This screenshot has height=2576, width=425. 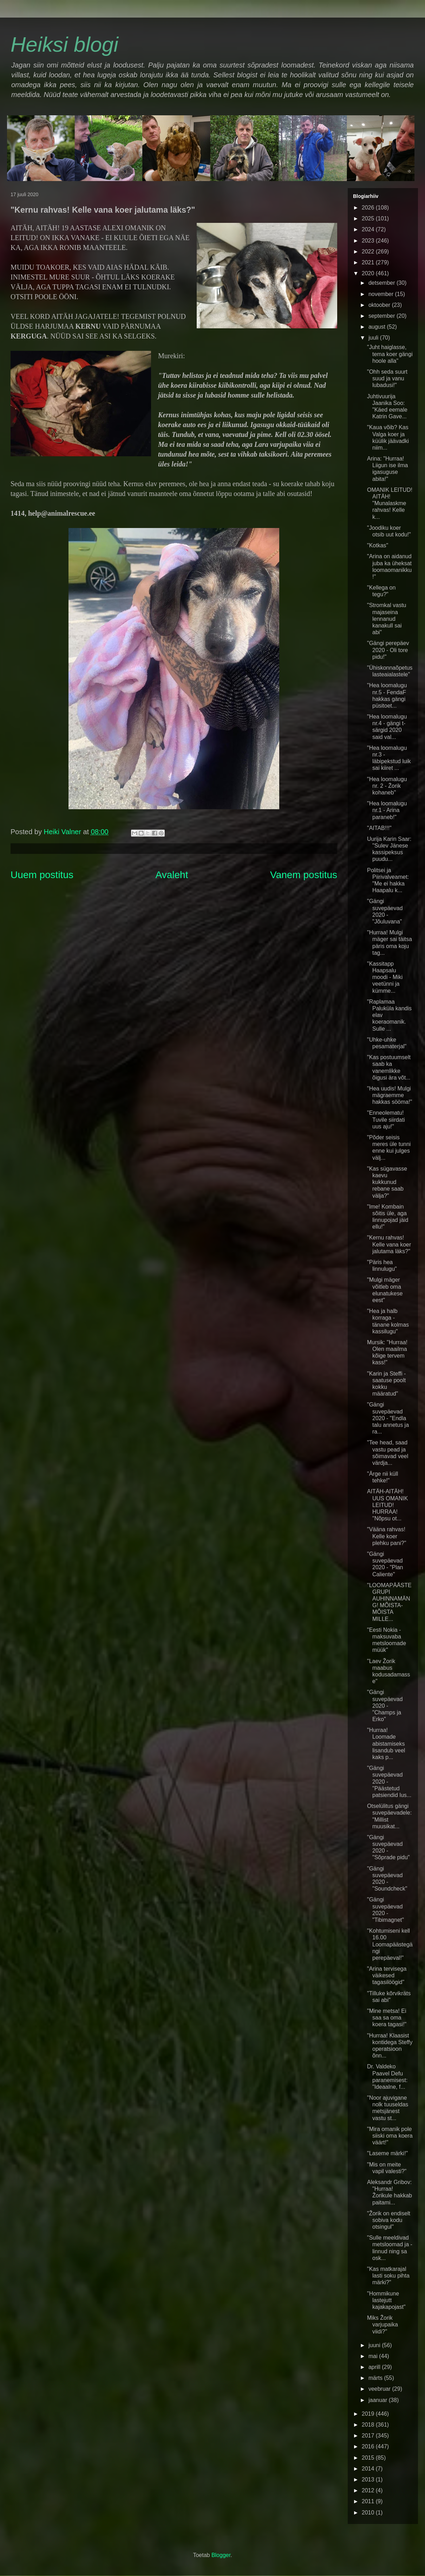 What do you see at coordinates (369, 241) in the screenshot?
I see `2023` at bounding box center [369, 241].